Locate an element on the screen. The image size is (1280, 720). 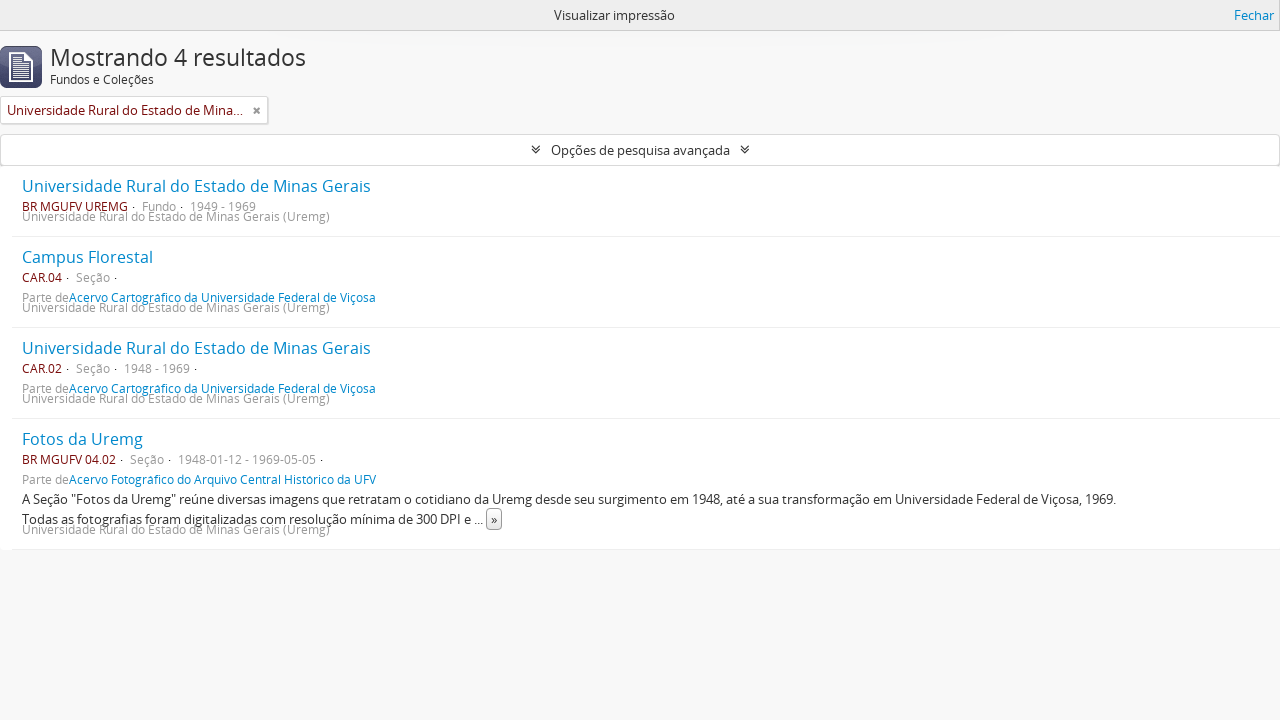
Opções de pesquisa avançada is located at coordinates (640, 150).